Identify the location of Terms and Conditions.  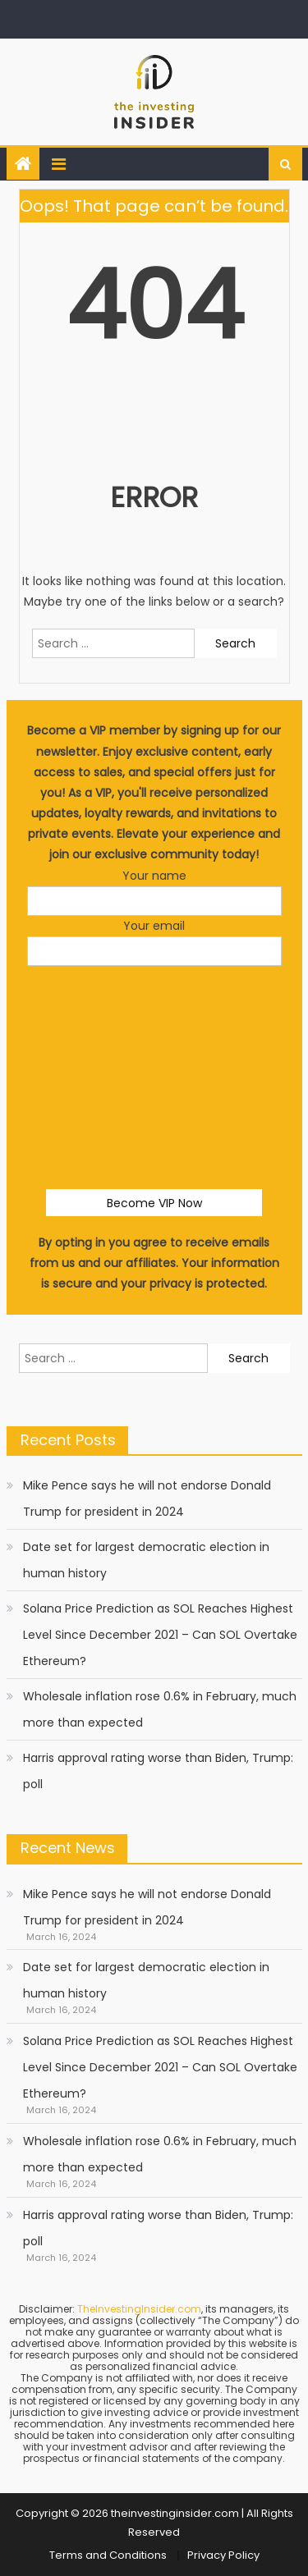
(108, 2555).